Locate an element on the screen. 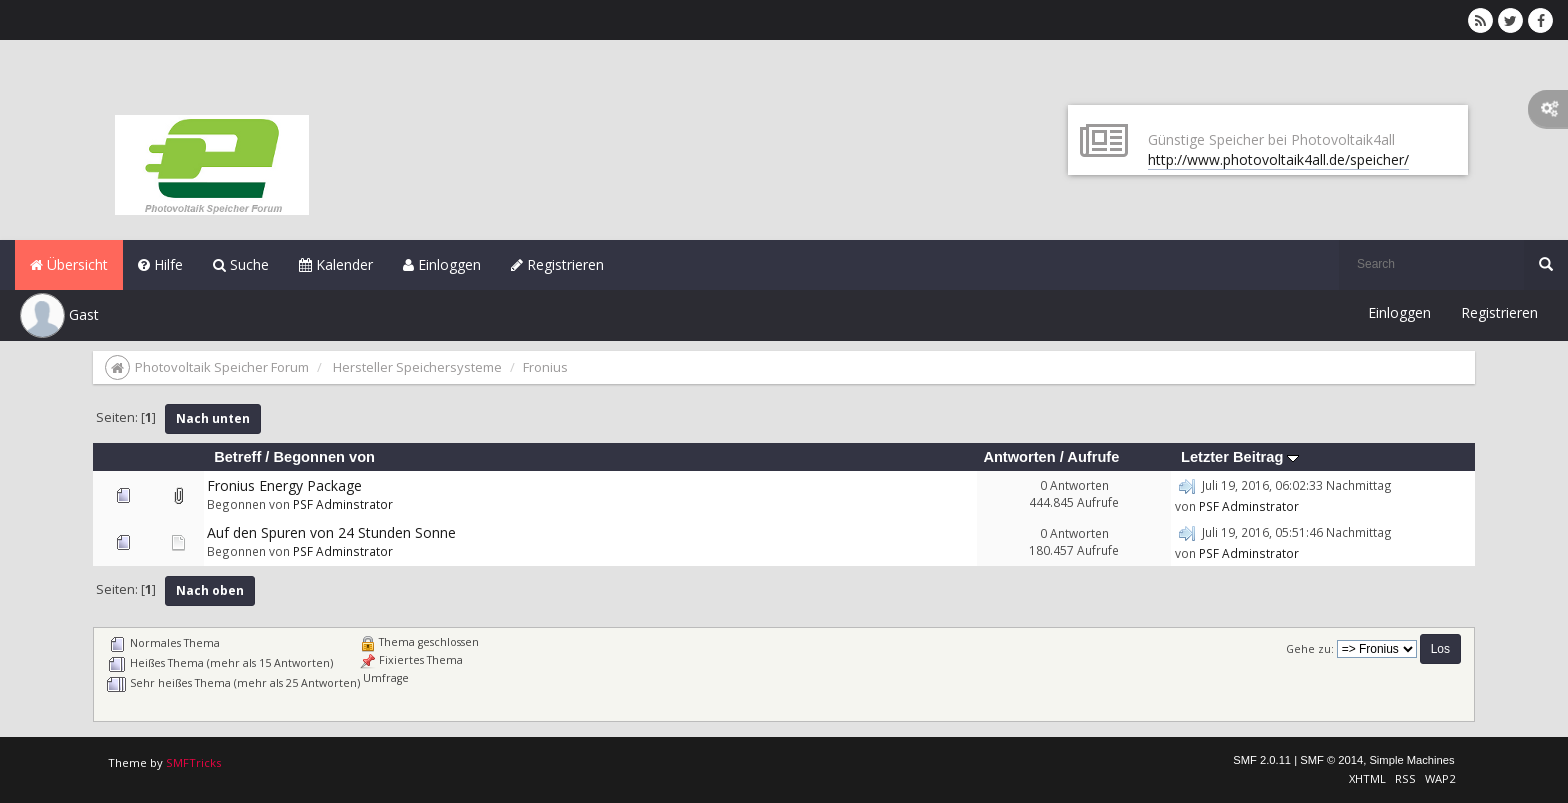 This screenshot has width=1568, height=803. Einloggen is located at coordinates (442, 264).